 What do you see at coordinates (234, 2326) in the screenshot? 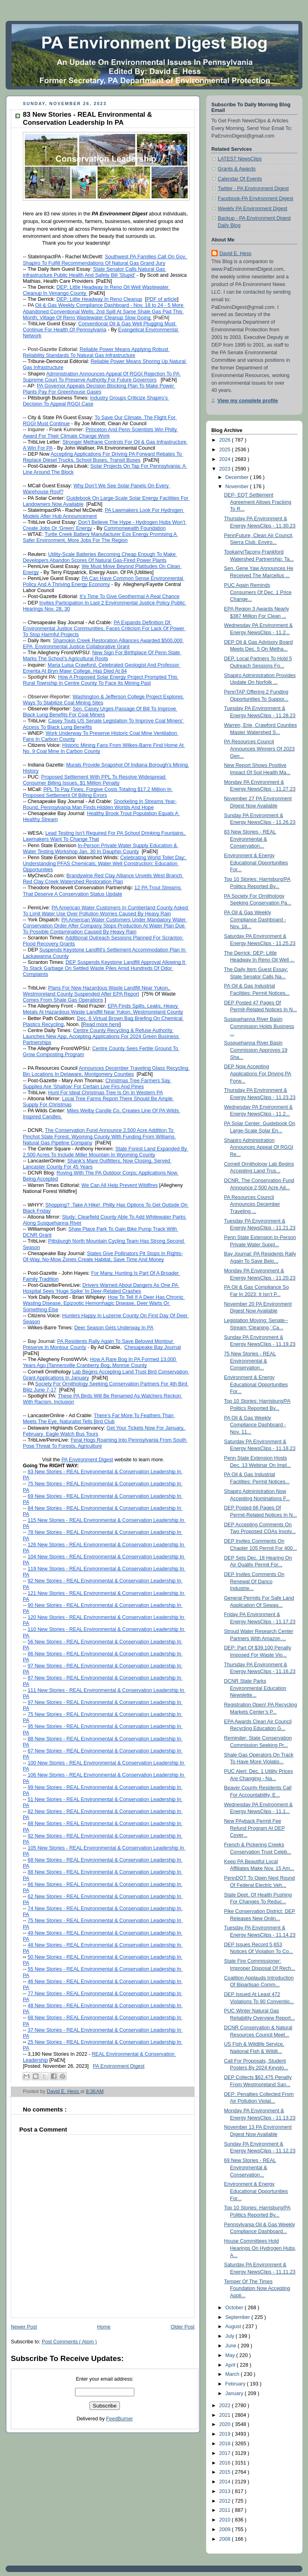
I see `August` at bounding box center [234, 2326].